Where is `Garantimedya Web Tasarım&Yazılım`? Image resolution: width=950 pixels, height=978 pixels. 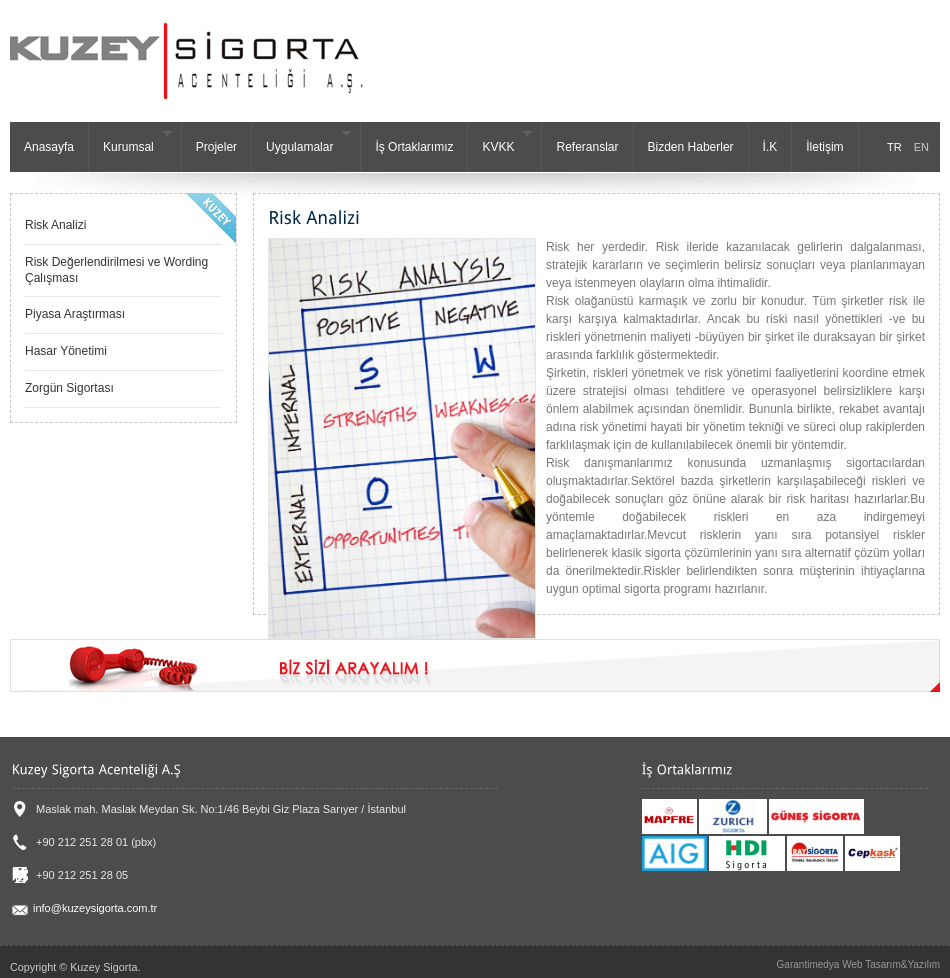 Garantimedya Web Tasarım&Yazılım is located at coordinates (858, 964).